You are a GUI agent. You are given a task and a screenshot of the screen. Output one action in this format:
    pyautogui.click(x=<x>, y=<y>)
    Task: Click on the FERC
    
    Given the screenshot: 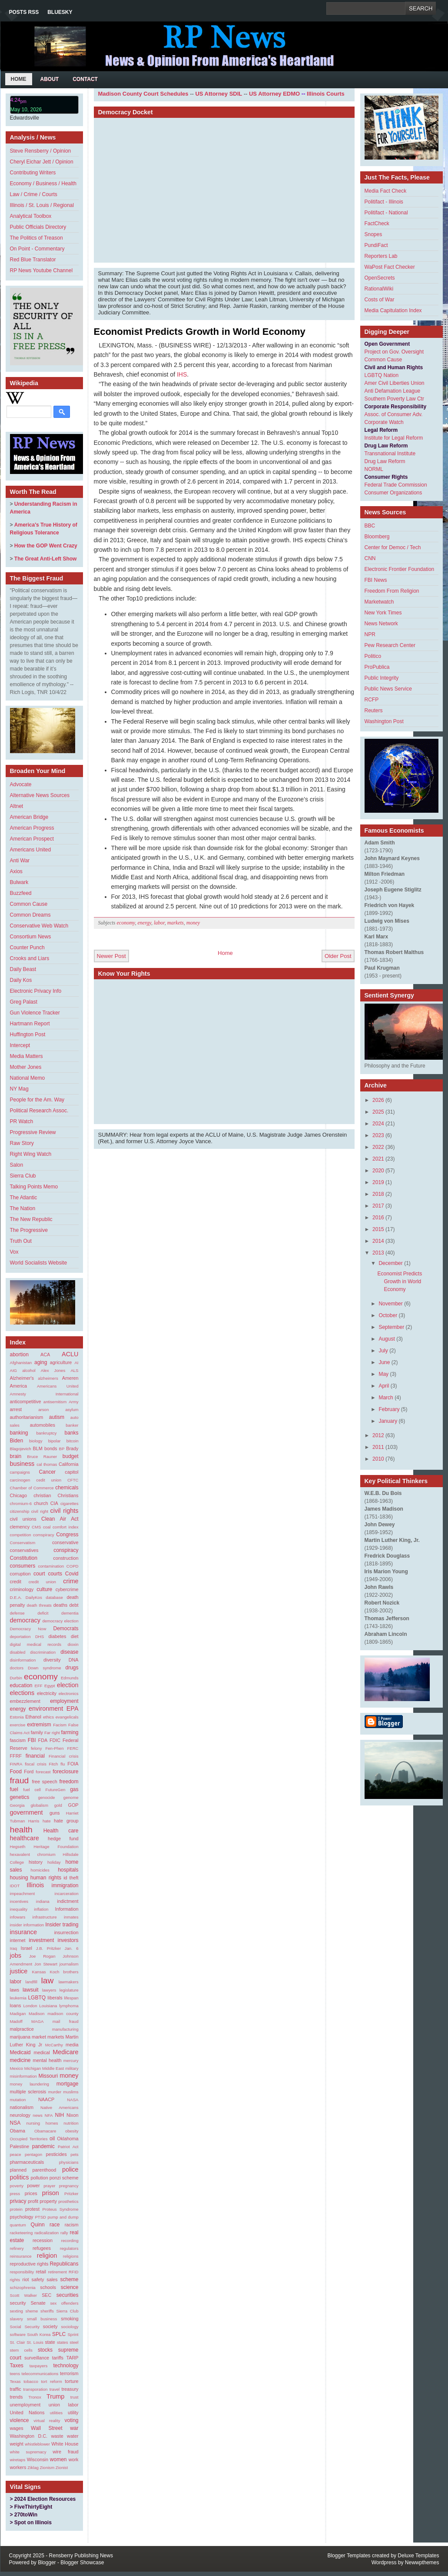 What is the action you would take?
    pyautogui.click(x=72, y=1748)
    